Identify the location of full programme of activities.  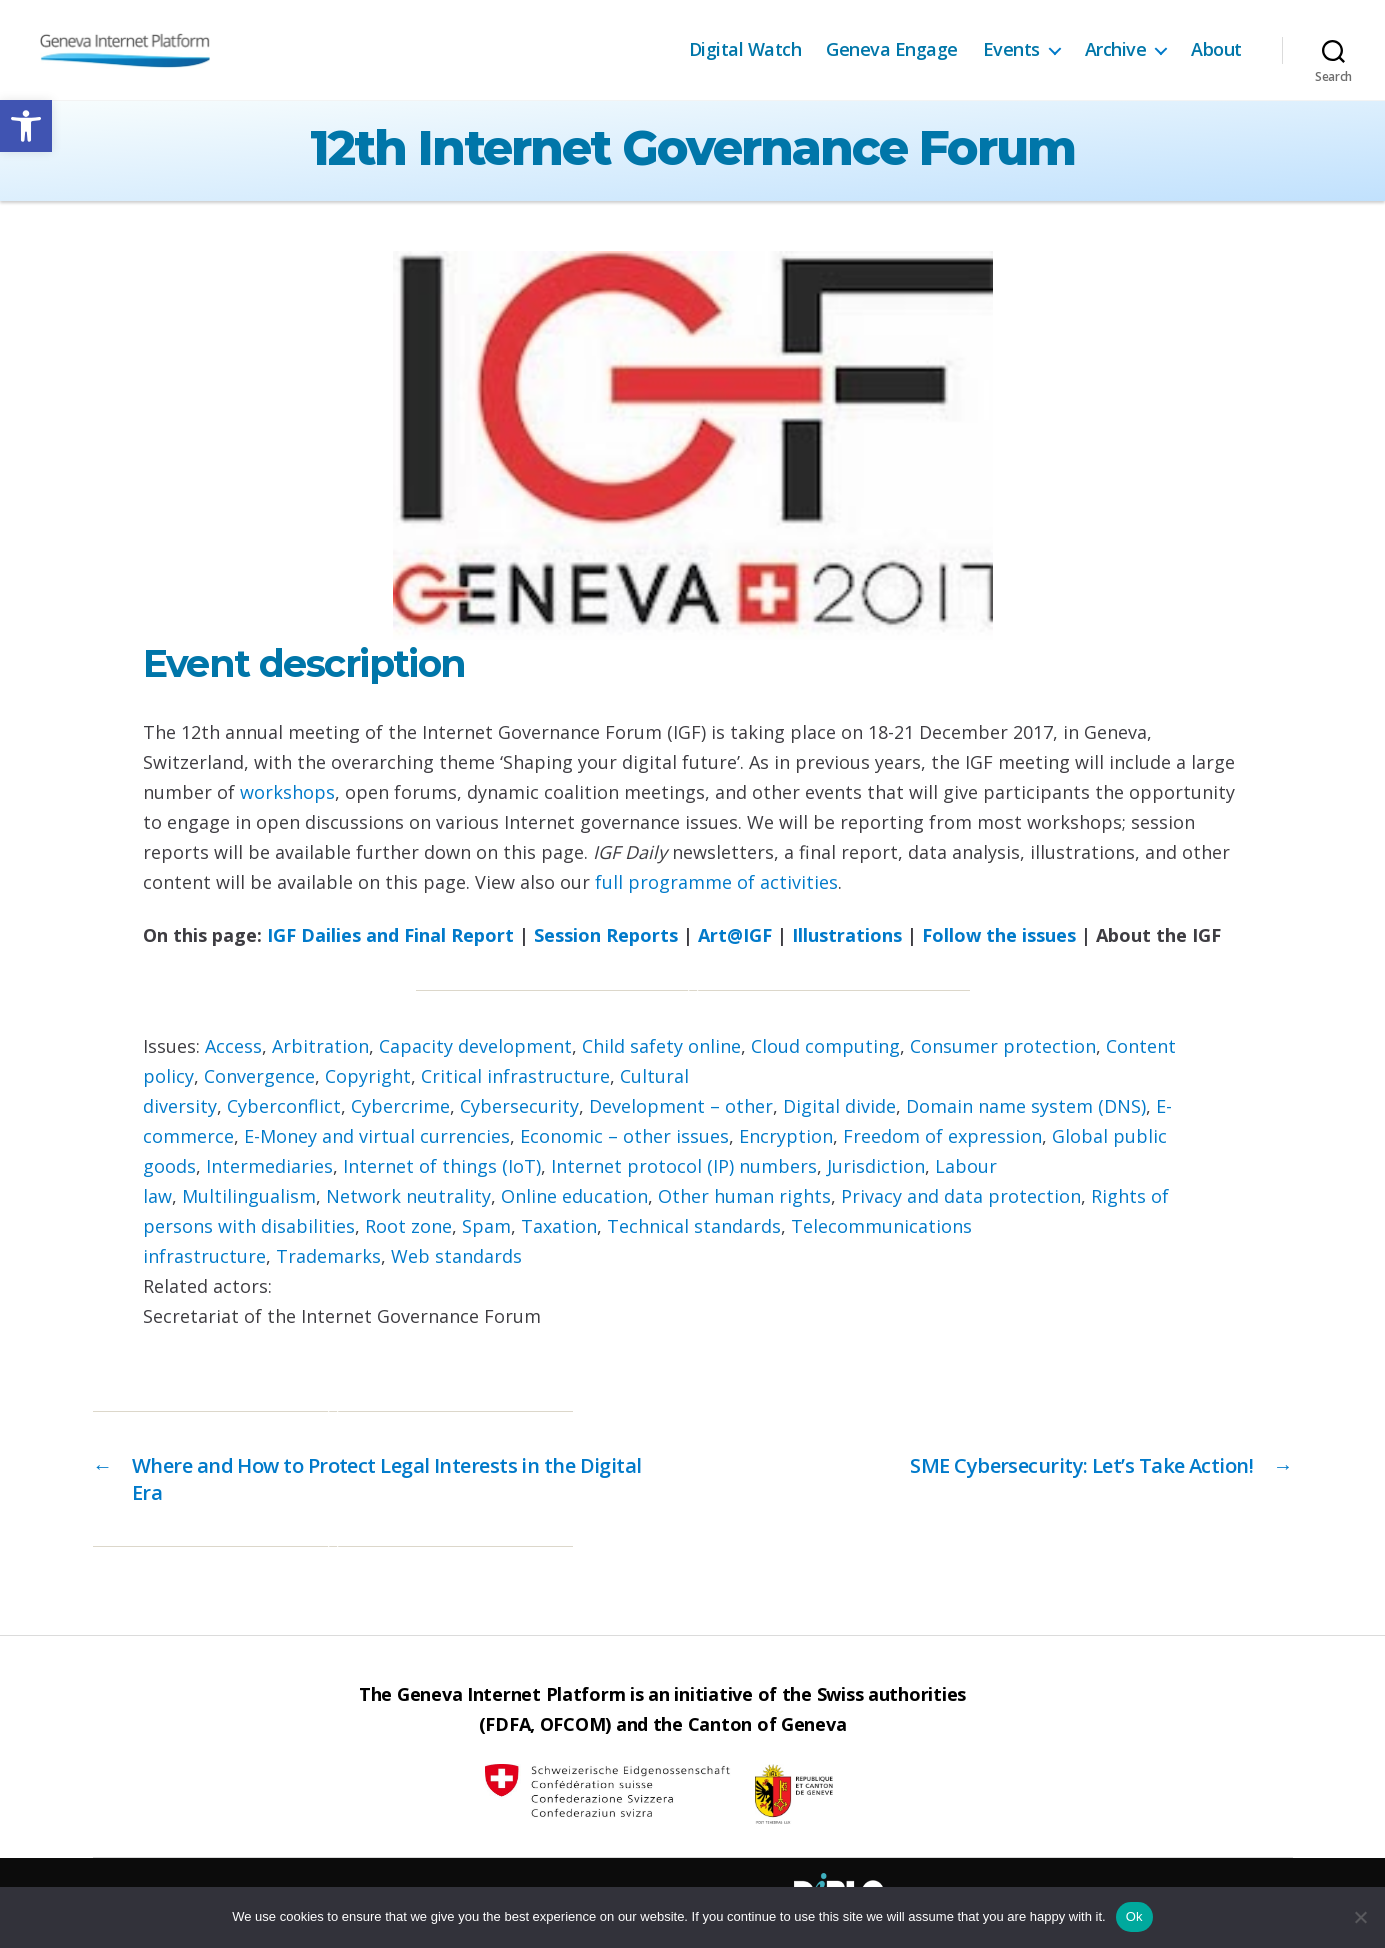
(716, 882).